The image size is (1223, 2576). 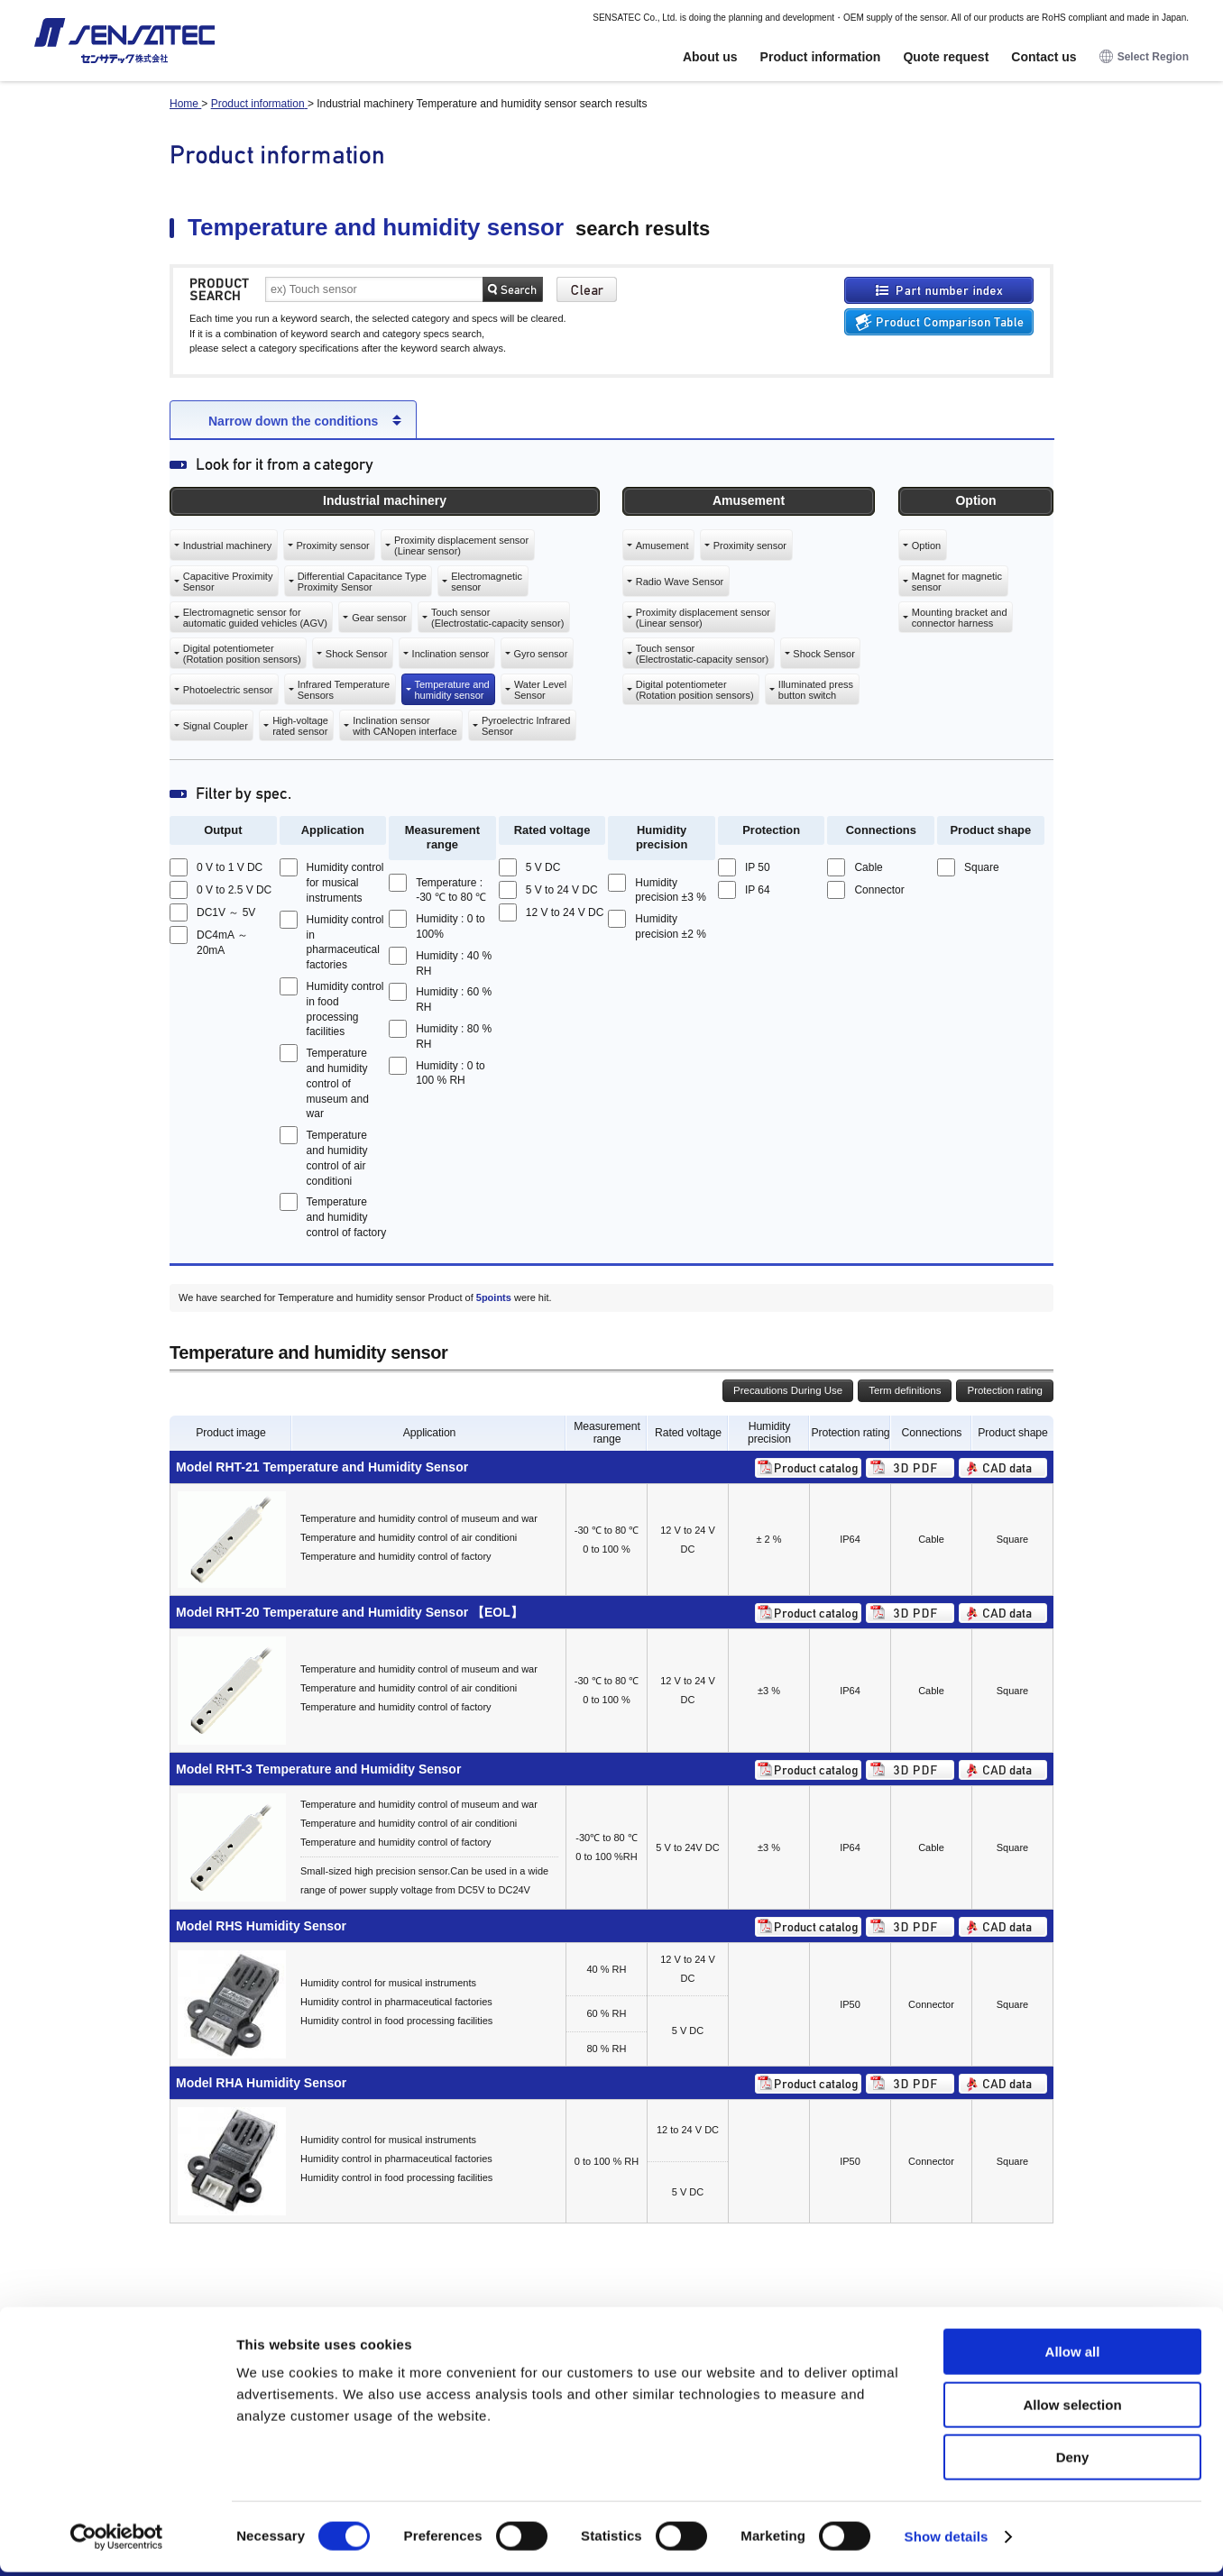 What do you see at coordinates (337, 1158) in the screenshot?
I see `Temperature and humidity control of air conditioni` at bounding box center [337, 1158].